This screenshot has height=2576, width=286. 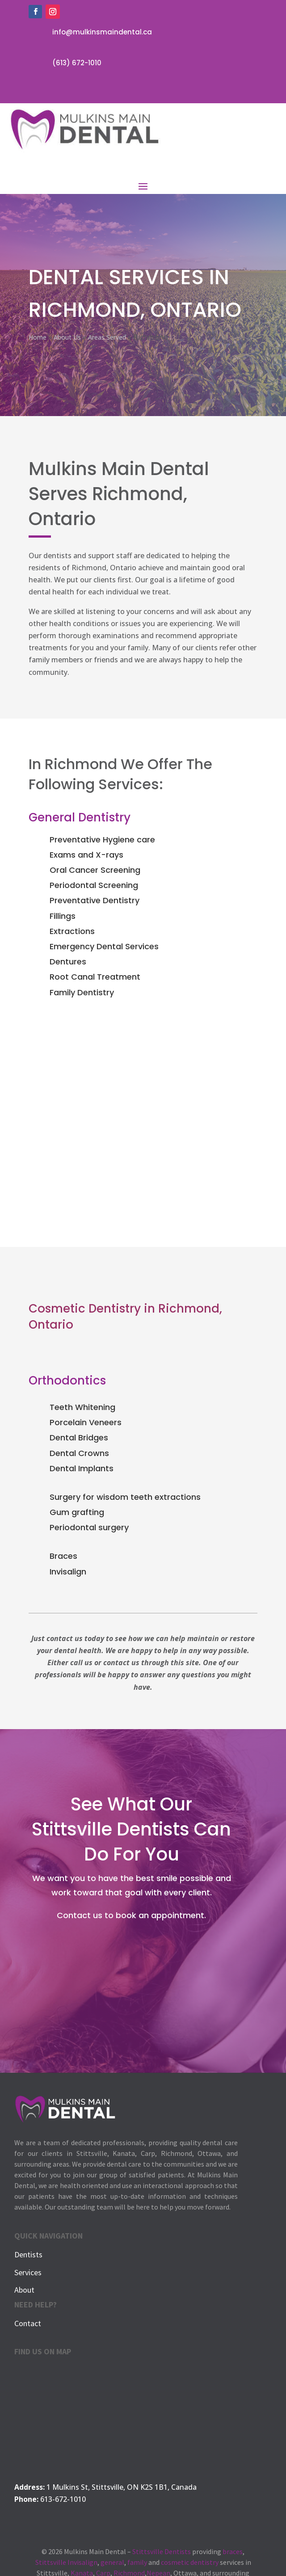 I want to click on Services, so click(x=28, y=2272).